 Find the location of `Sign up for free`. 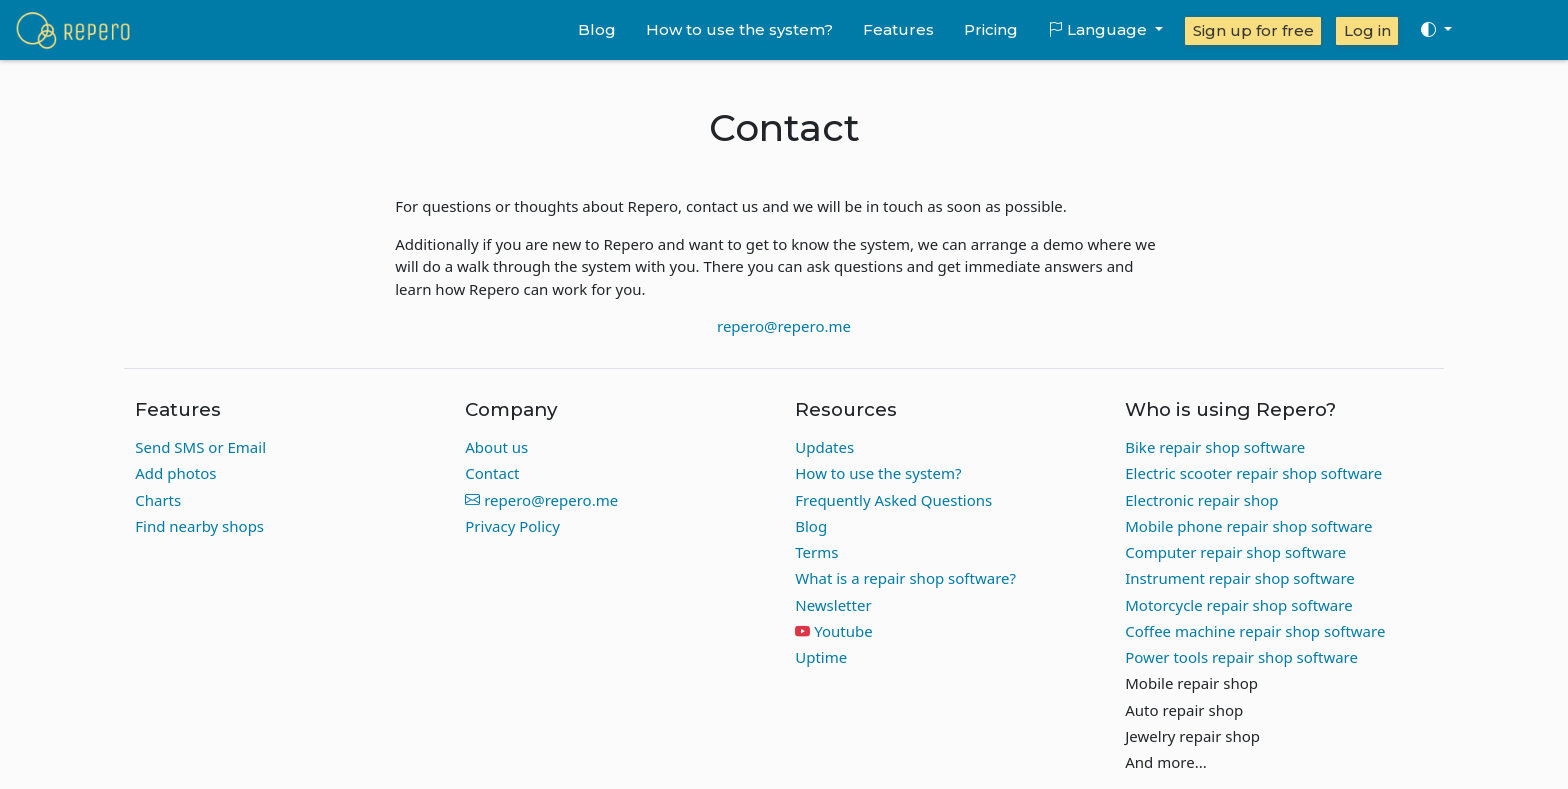

Sign up for free is located at coordinates (1253, 30).